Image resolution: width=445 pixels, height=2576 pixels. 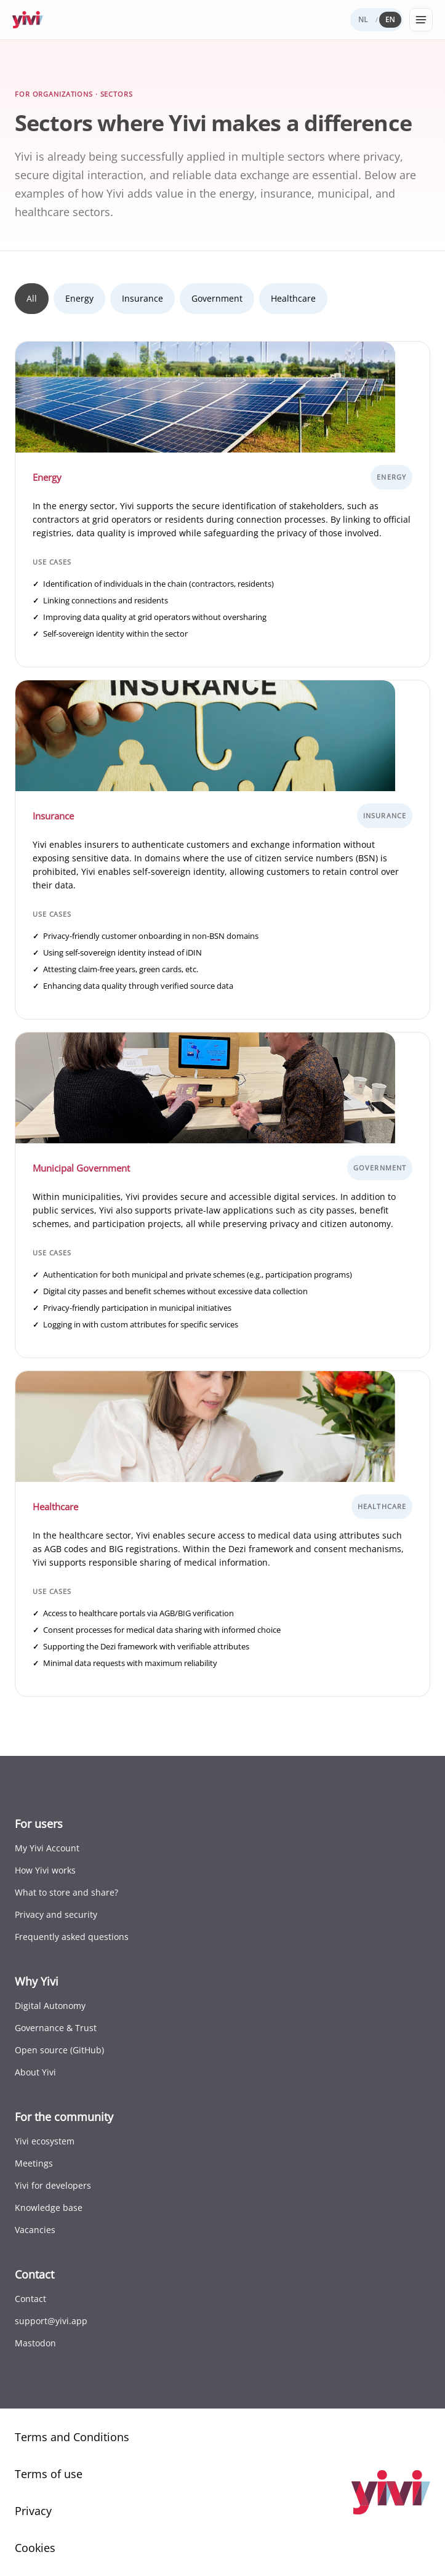 What do you see at coordinates (363, 19) in the screenshot?
I see `NL` at bounding box center [363, 19].